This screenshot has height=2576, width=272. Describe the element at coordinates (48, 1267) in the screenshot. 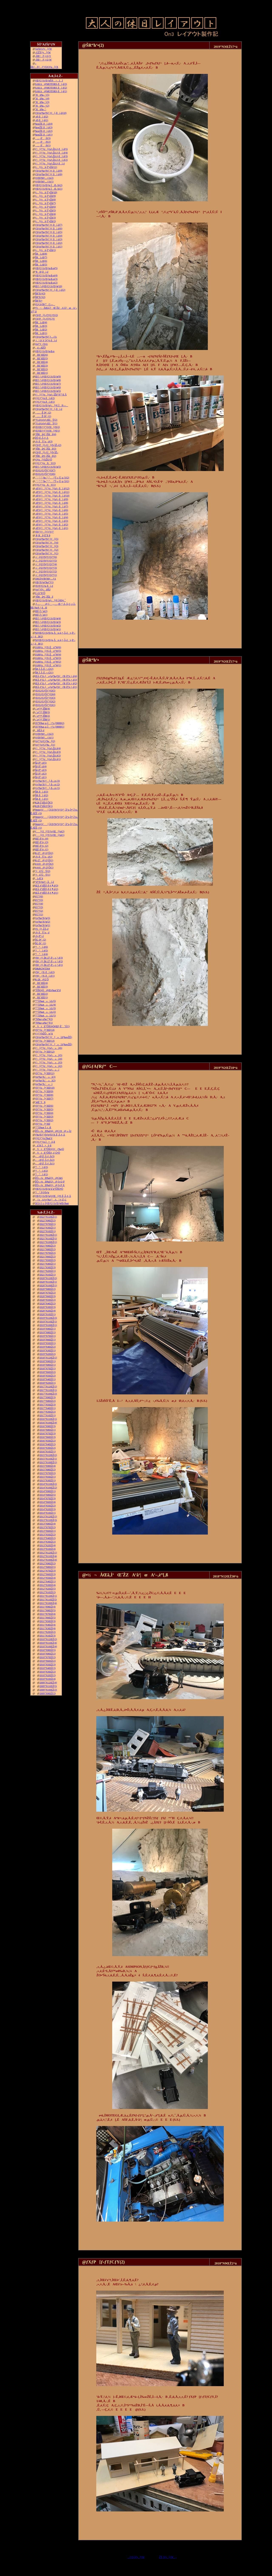

I see `2021”N3ŒŽ(3)` at that location.